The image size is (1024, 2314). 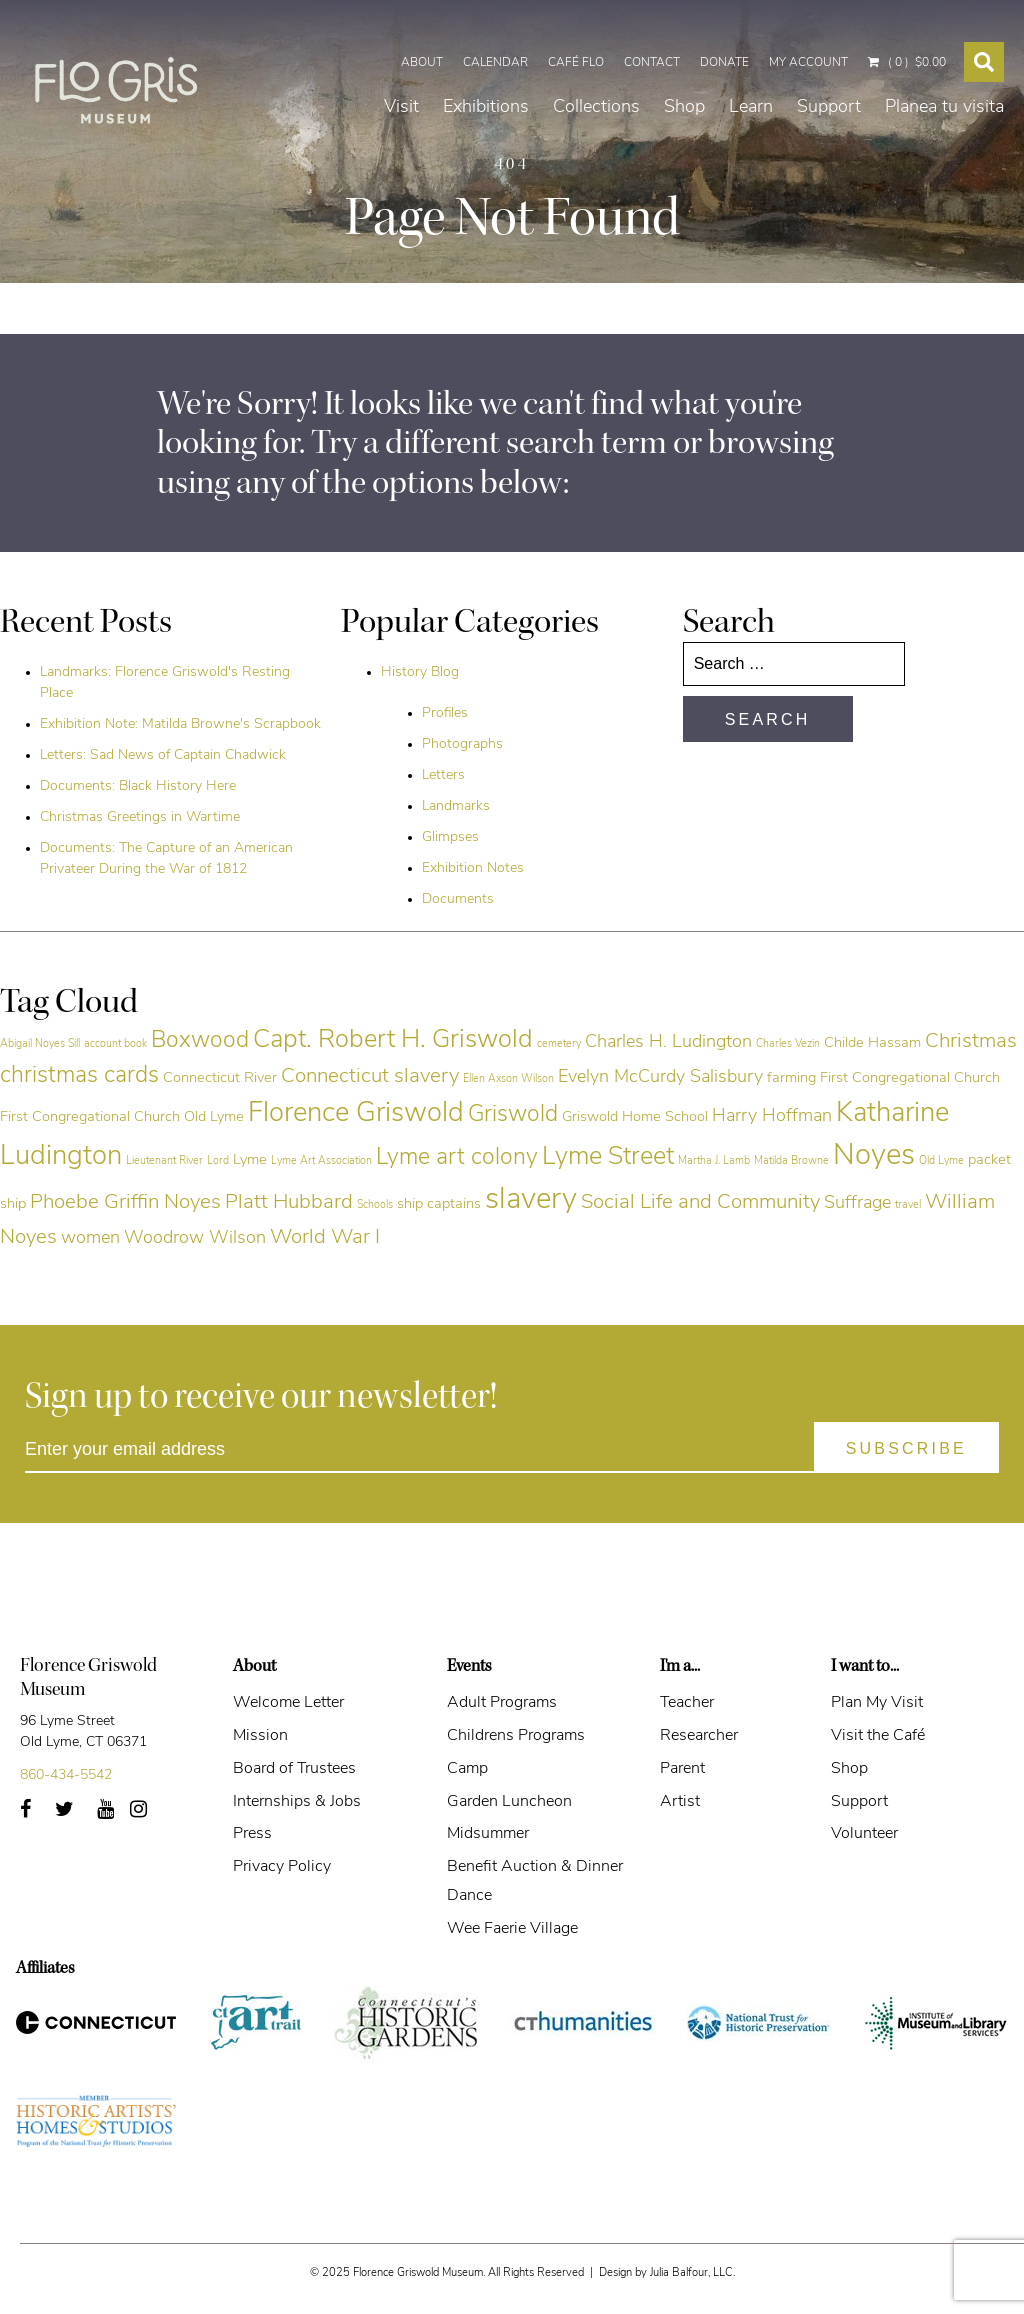 I want to click on Lyme art colony [Lyme art colony (8 items)], so click(x=457, y=1158).